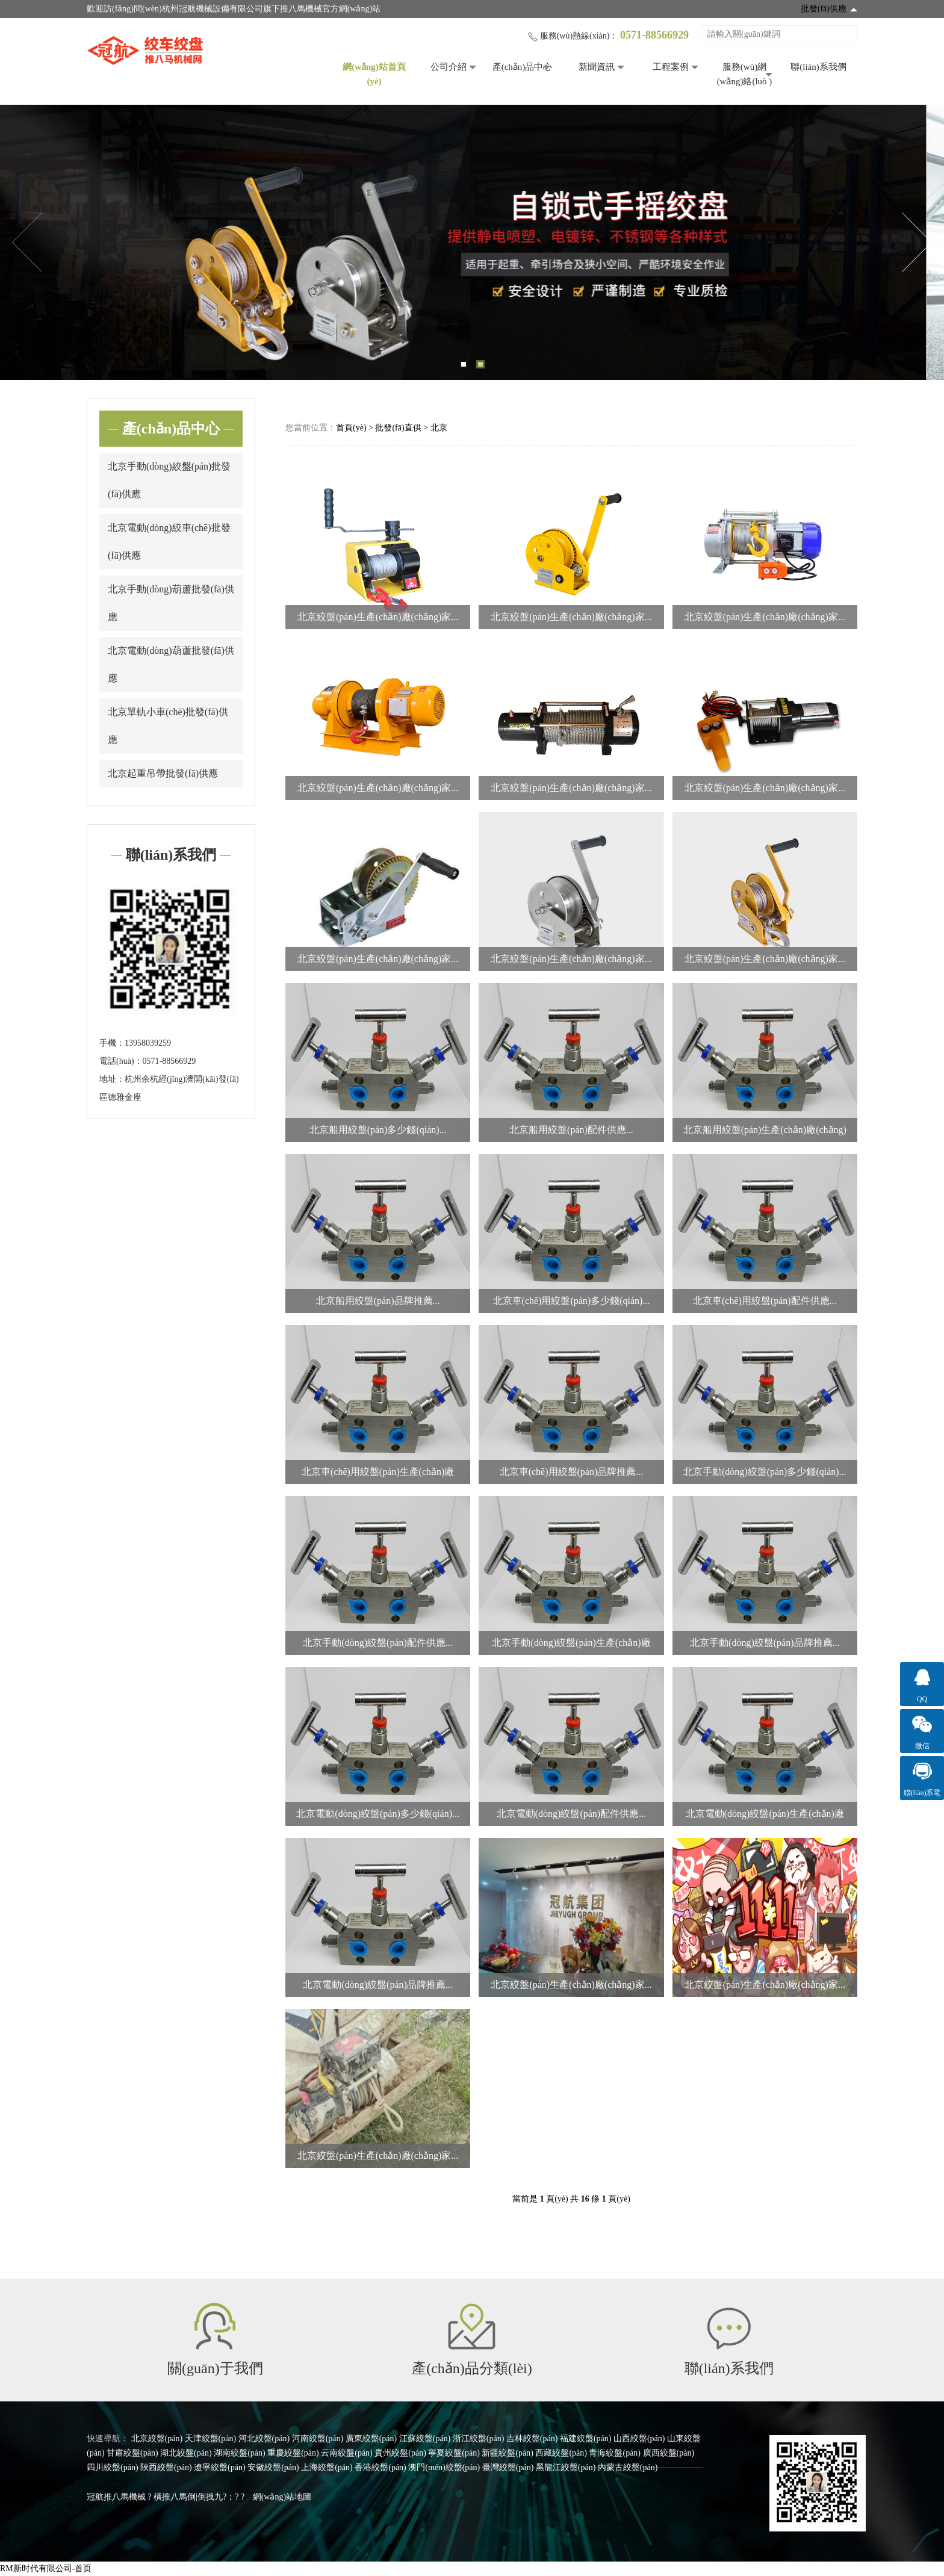 The image size is (944, 2576). Describe the element at coordinates (112, 1042) in the screenshot. I see `手機：` at that location.